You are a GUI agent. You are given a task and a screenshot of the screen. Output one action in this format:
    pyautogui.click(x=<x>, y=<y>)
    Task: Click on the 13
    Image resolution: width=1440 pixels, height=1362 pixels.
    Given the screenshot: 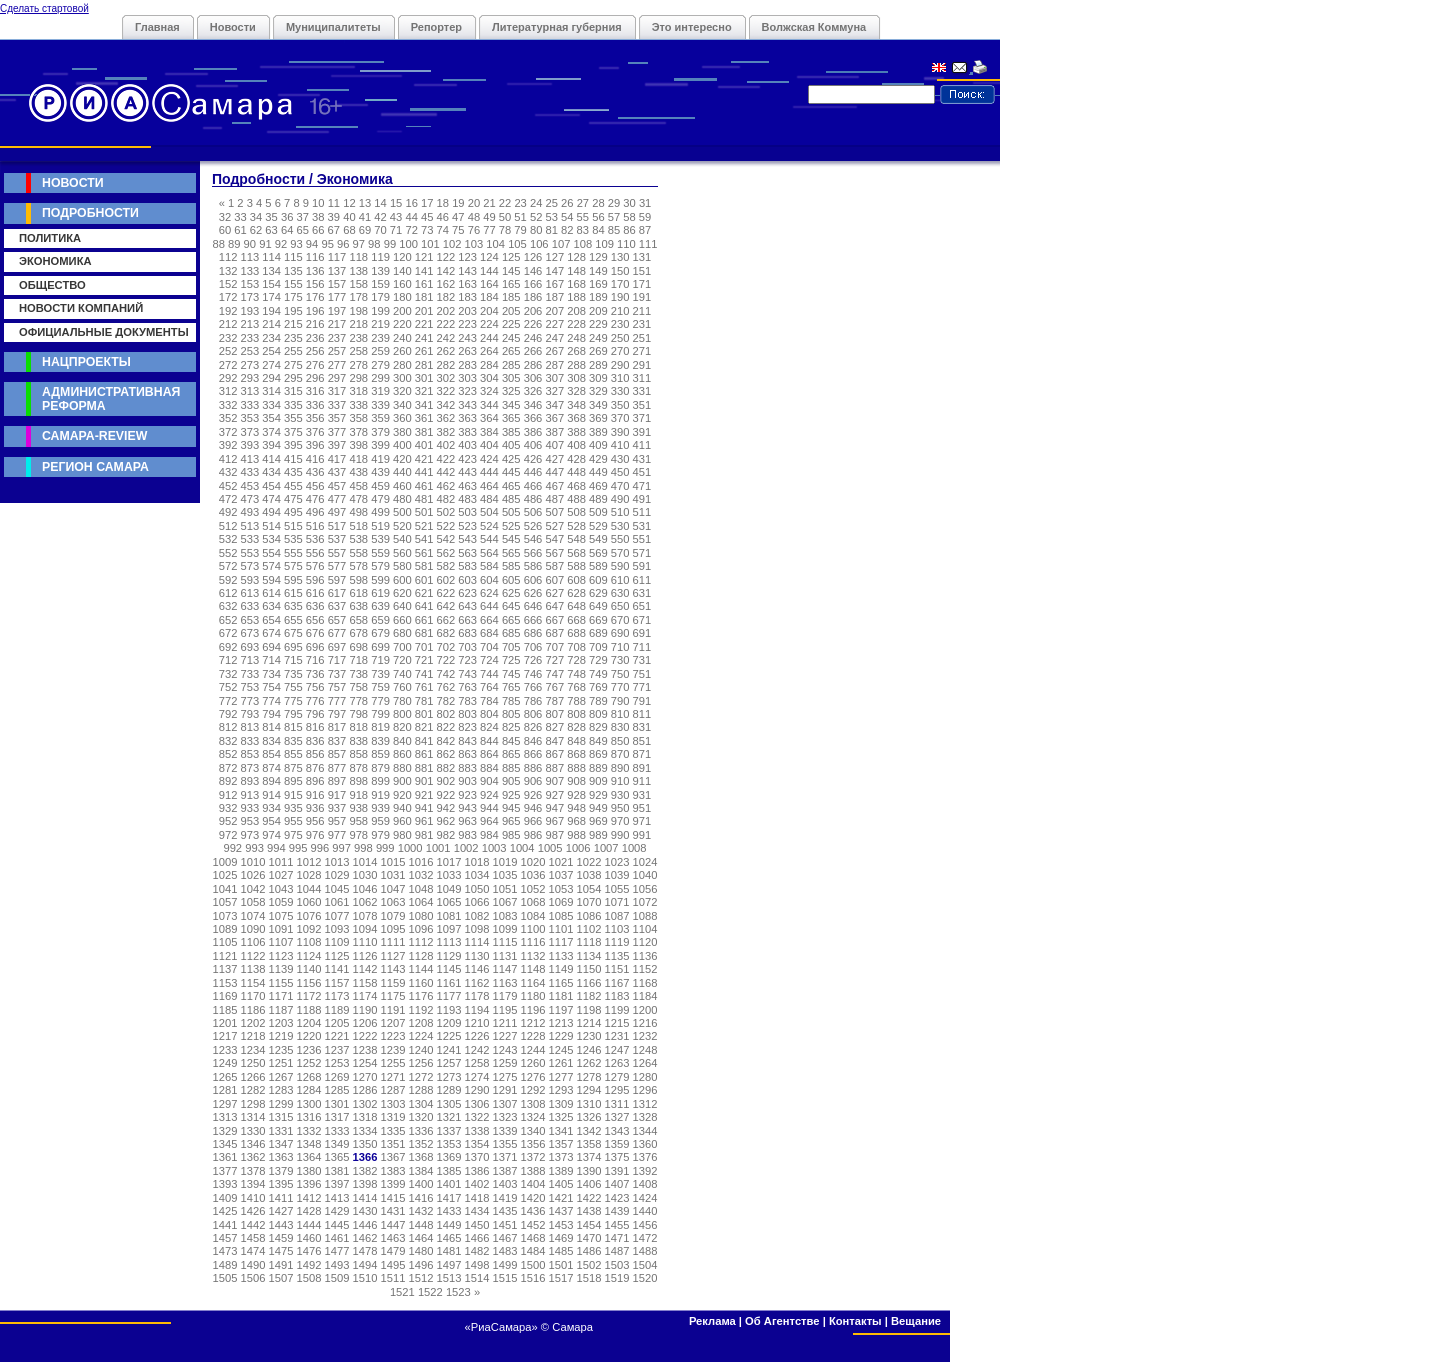 What is the action you would take?
    pyautogui.click(x=365, y=203)
    